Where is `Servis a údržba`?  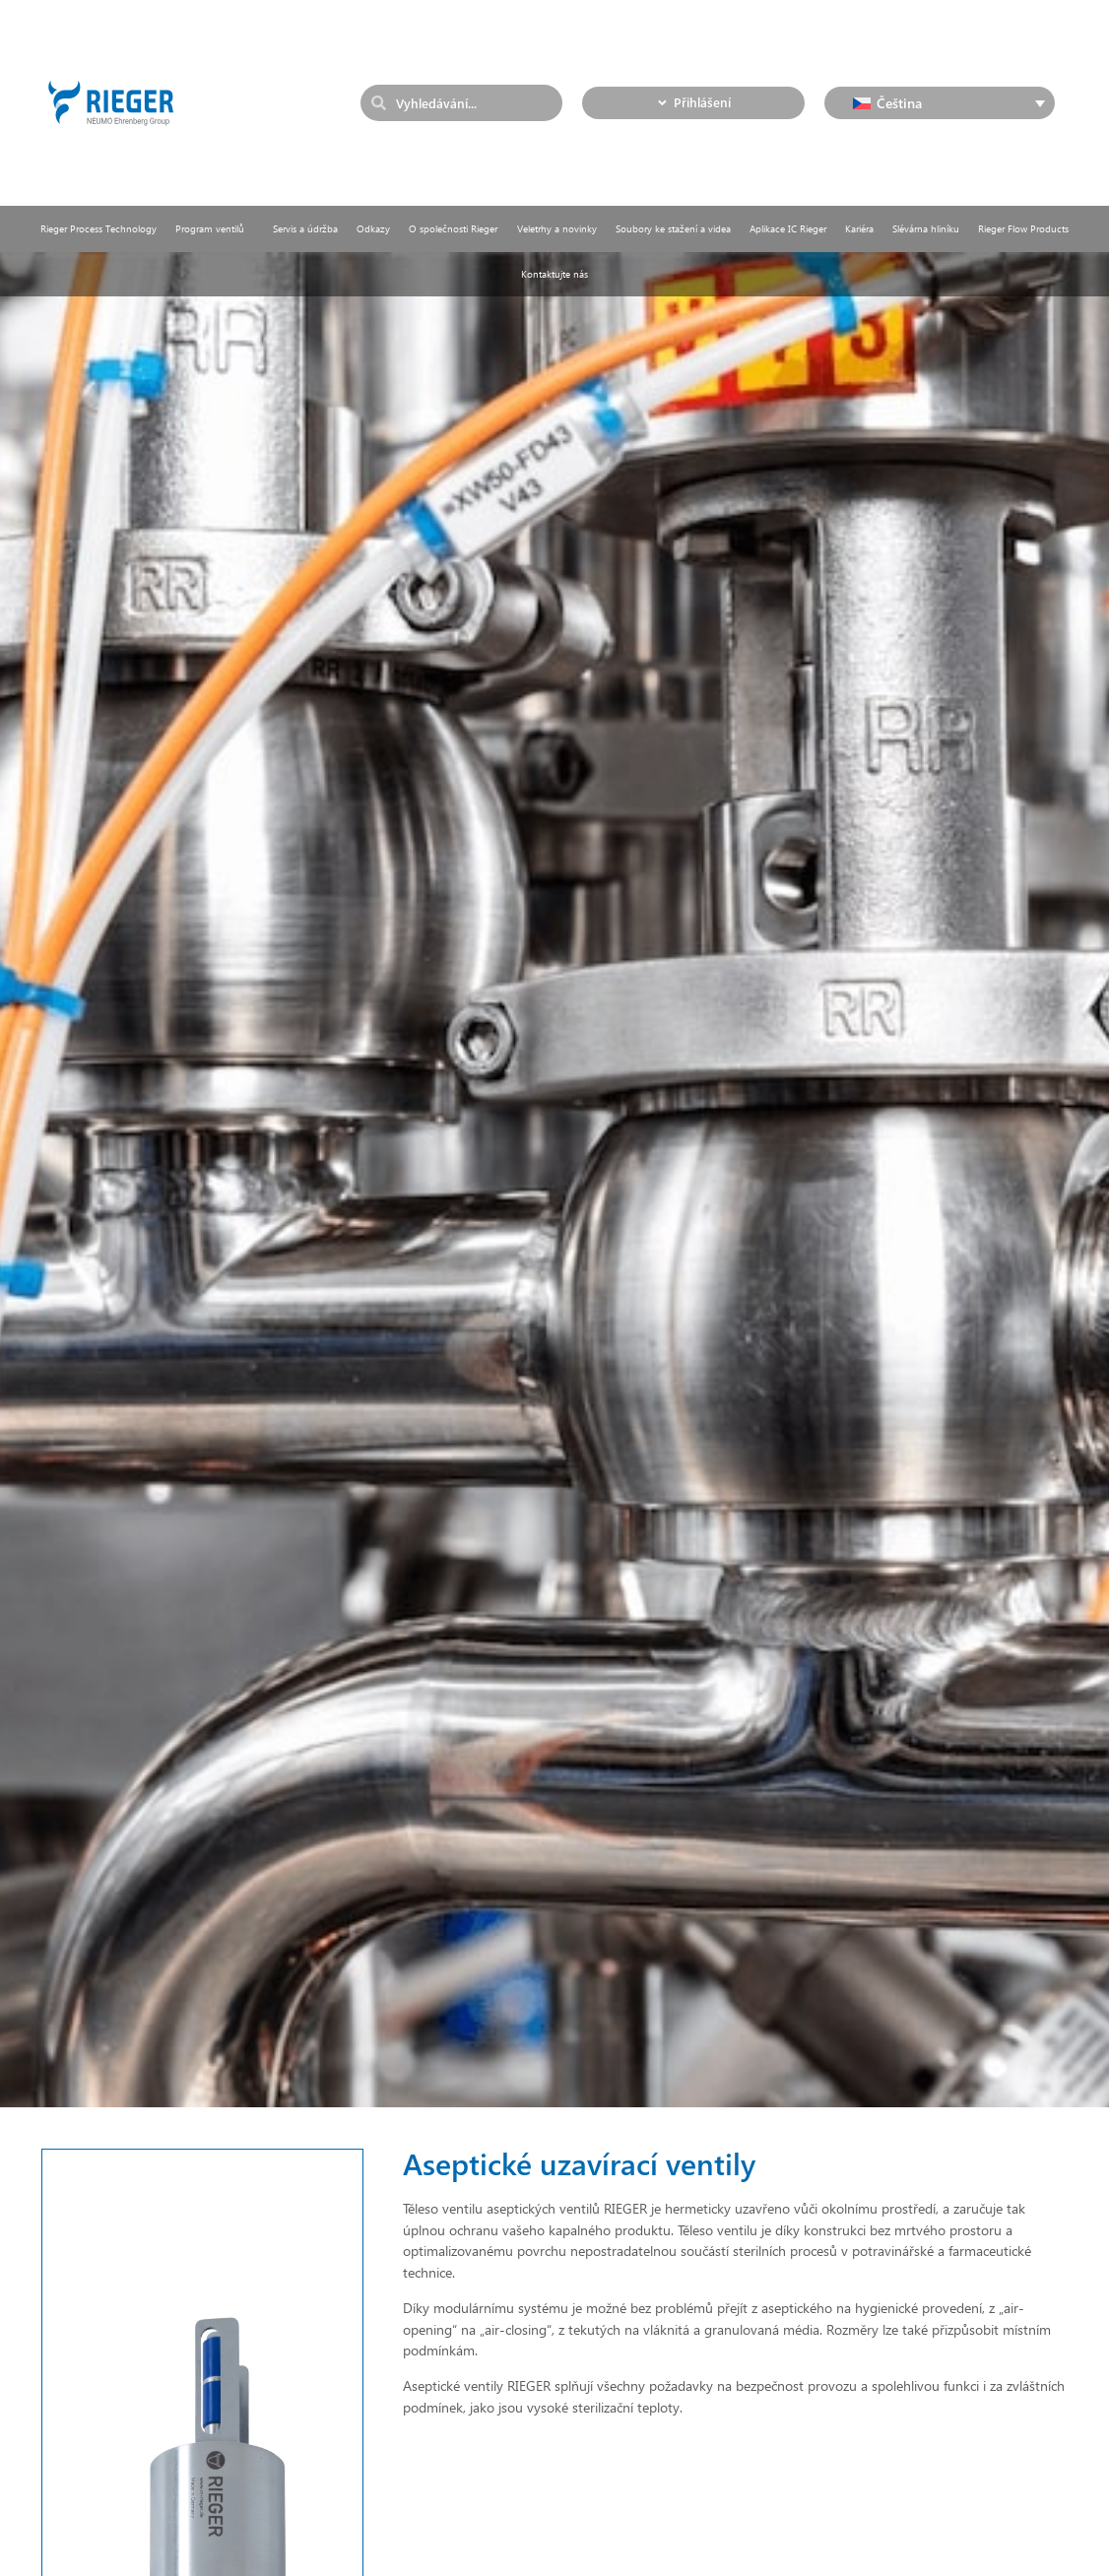 Servis a údržba is located at coordinates (305, 228).